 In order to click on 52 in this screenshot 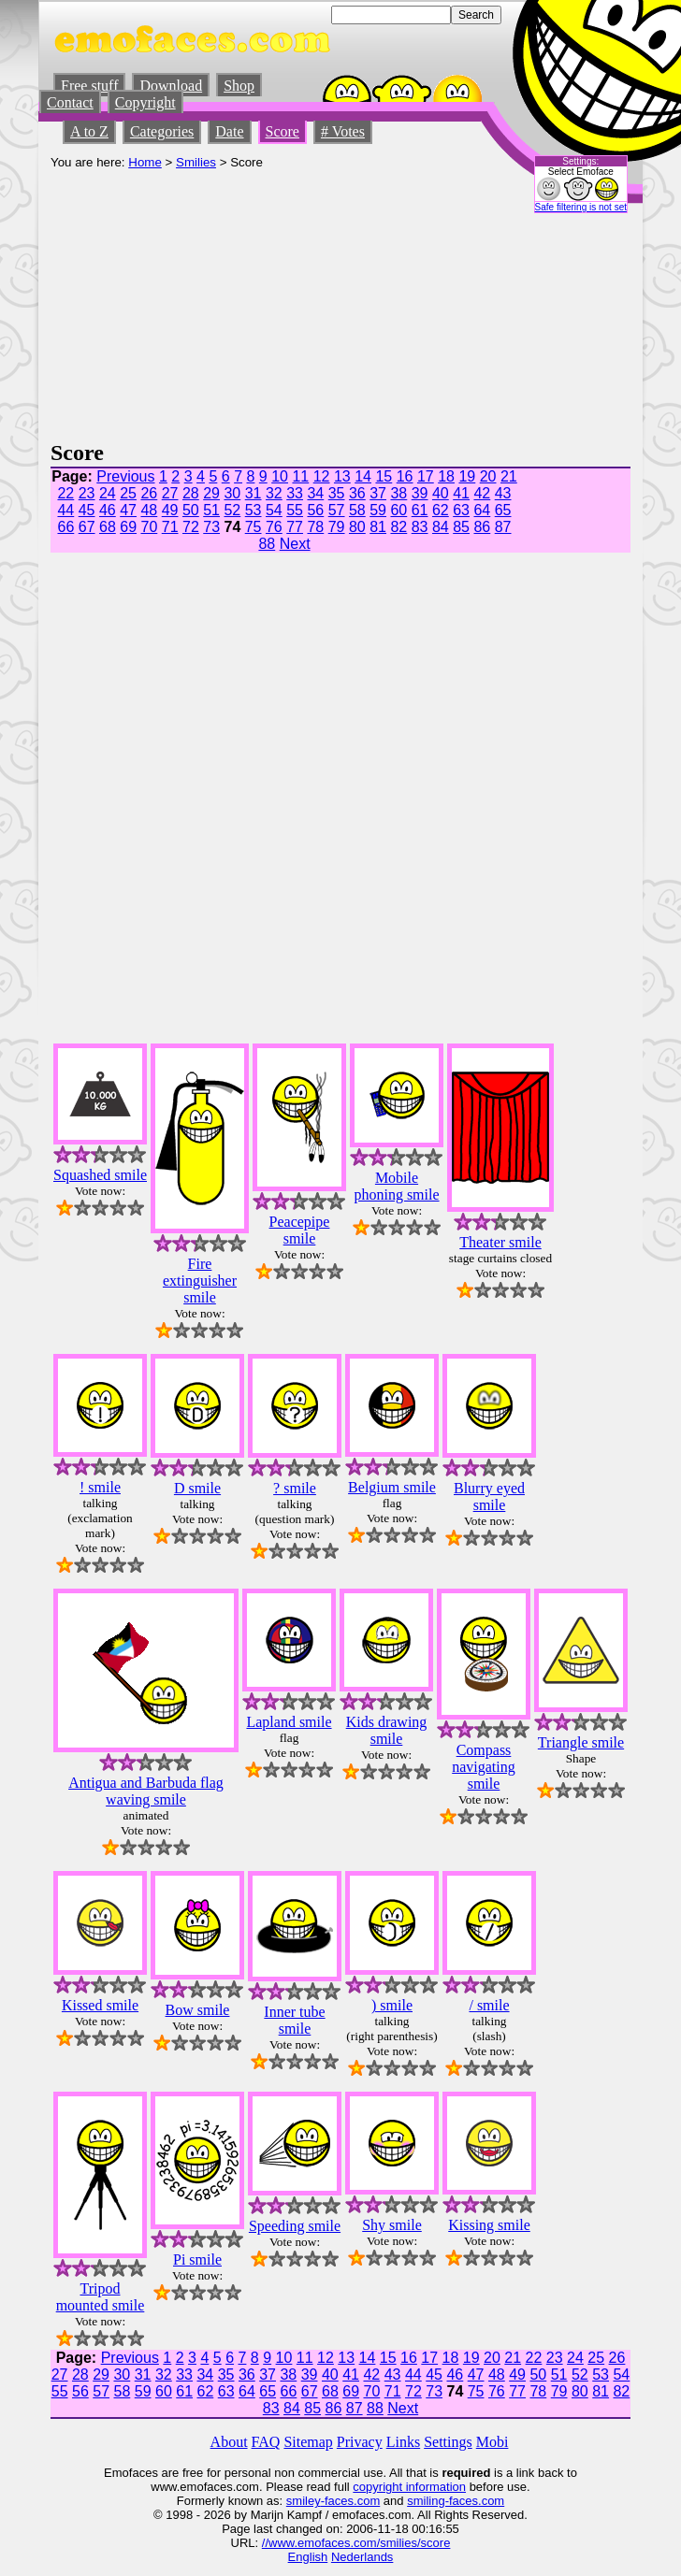, I will do `click(232, 510)`.